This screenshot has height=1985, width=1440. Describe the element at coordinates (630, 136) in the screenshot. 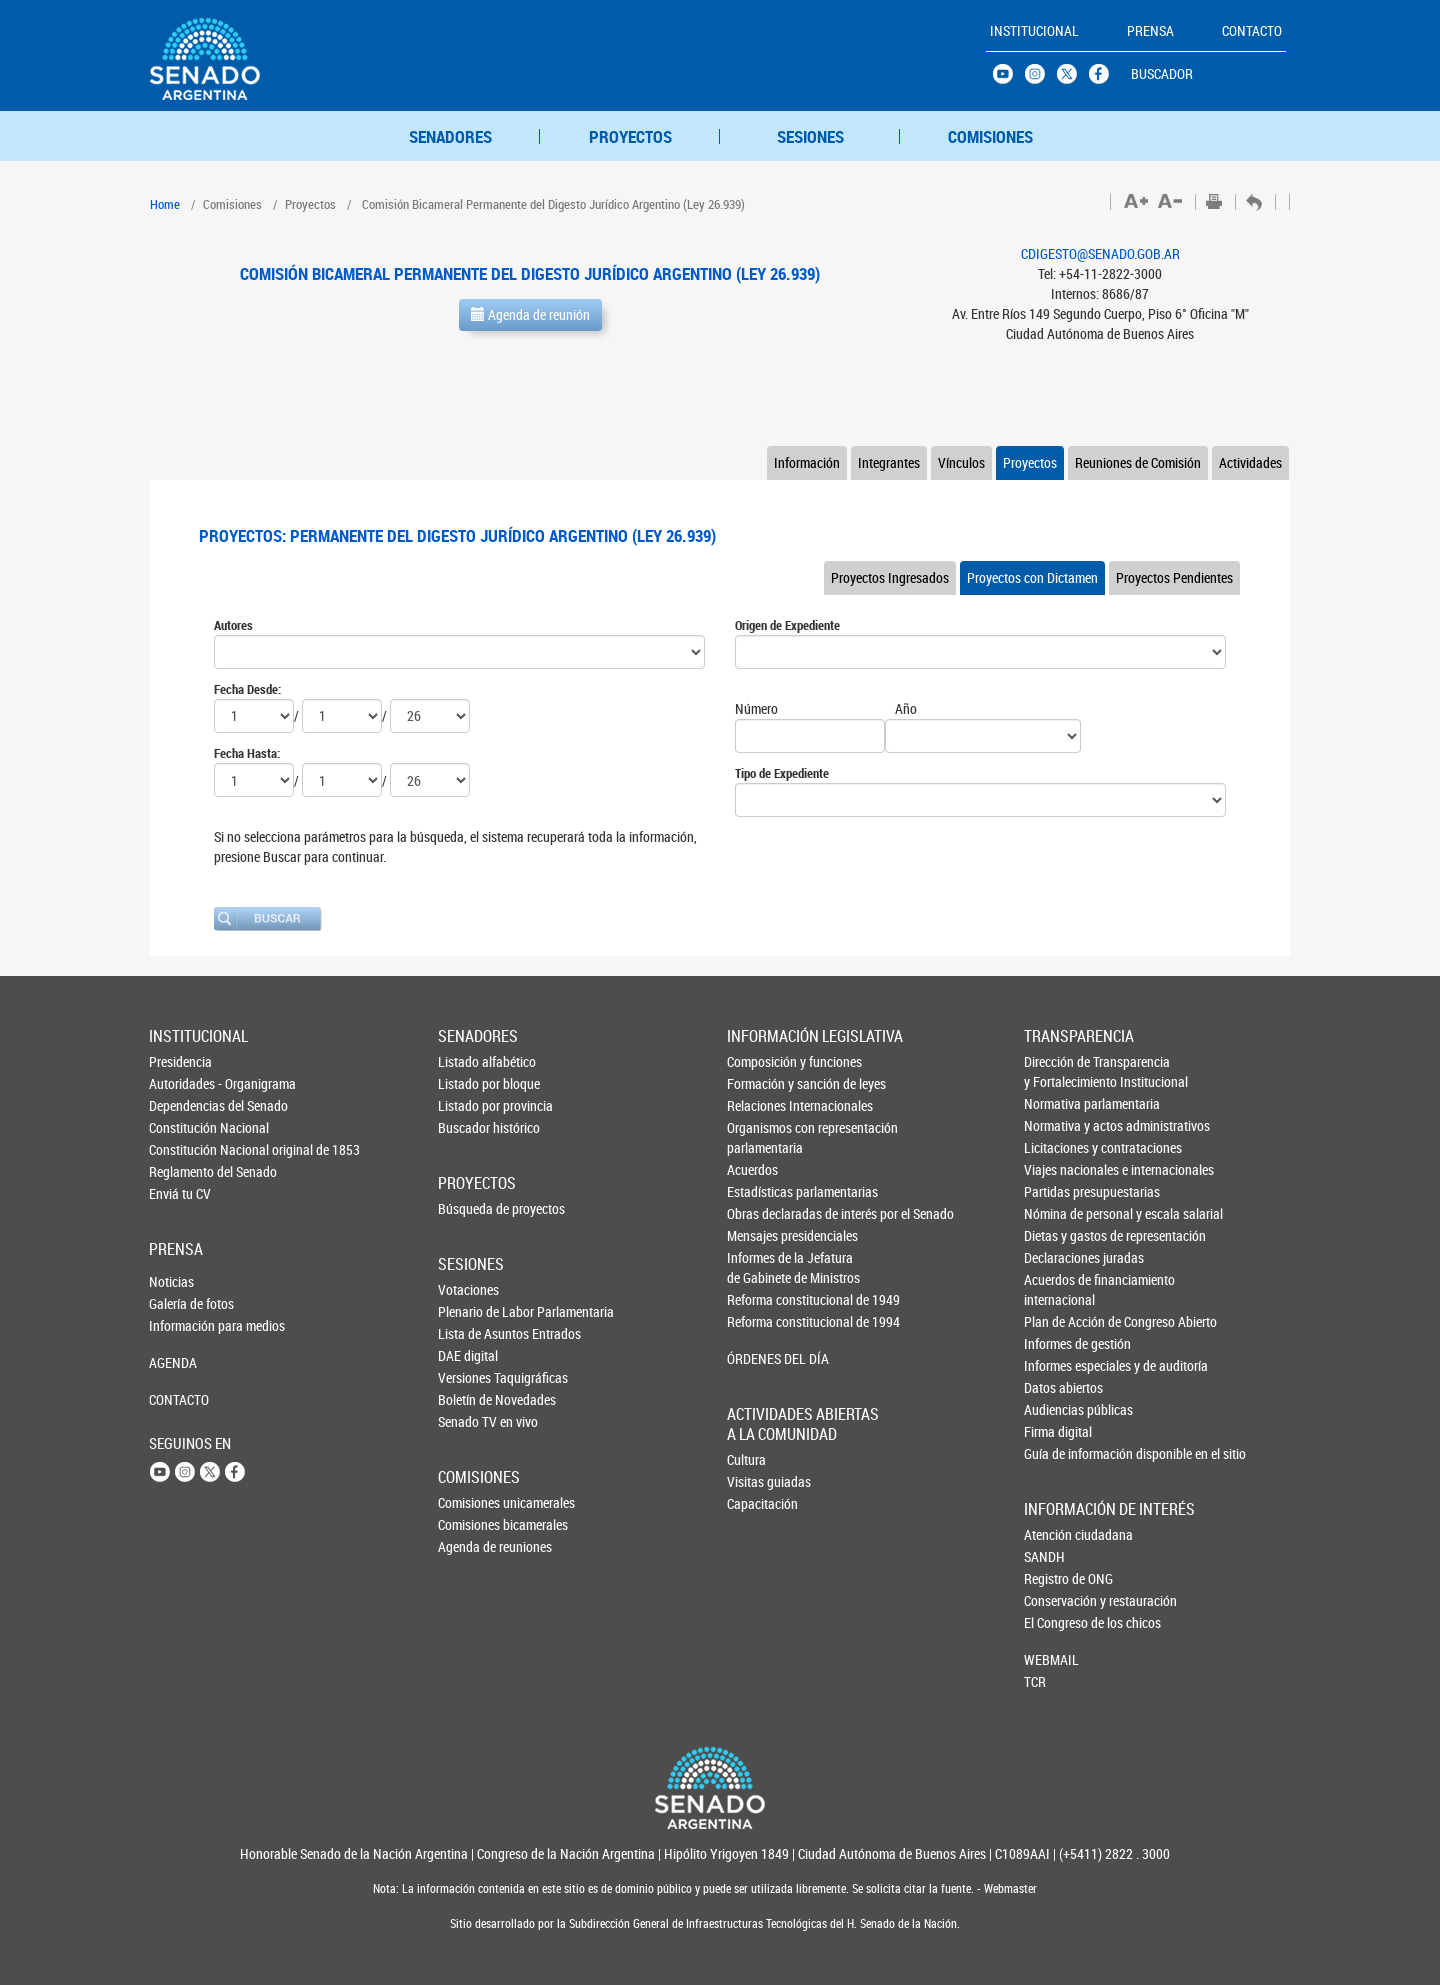

I see `PROYECTOS` at that location.